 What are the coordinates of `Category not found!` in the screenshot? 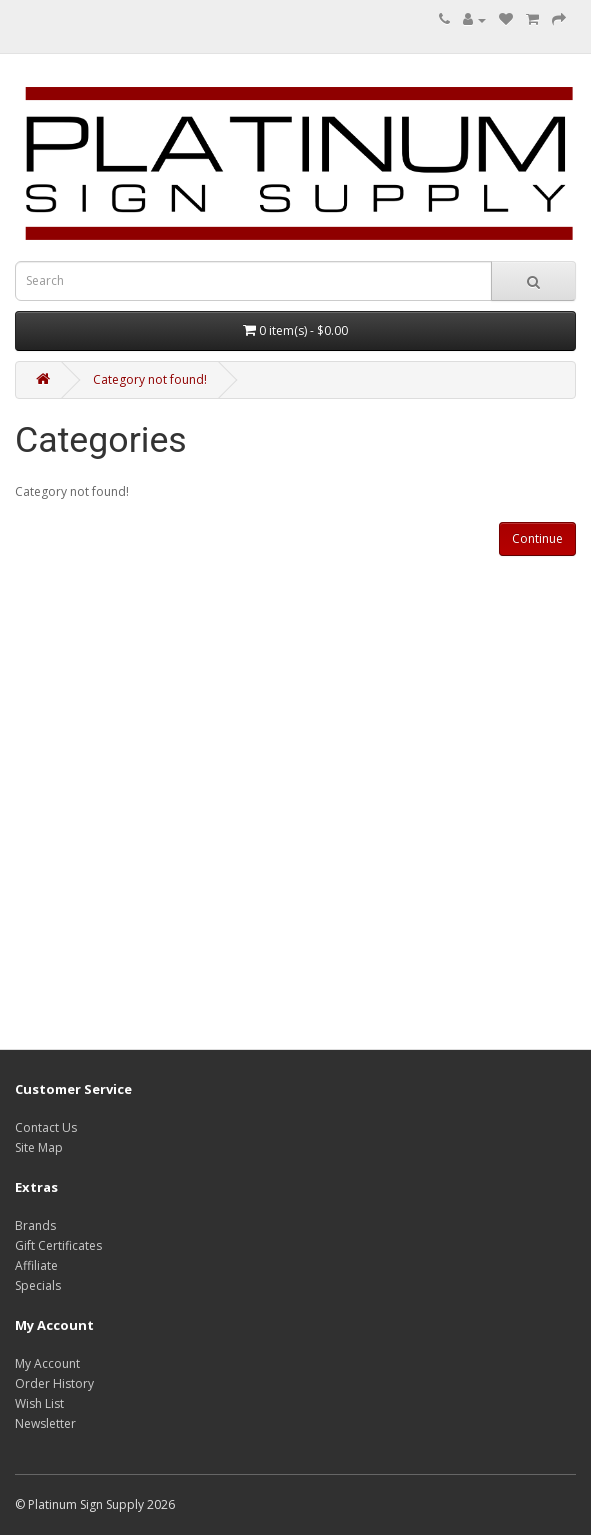 It's located at (150, 379).